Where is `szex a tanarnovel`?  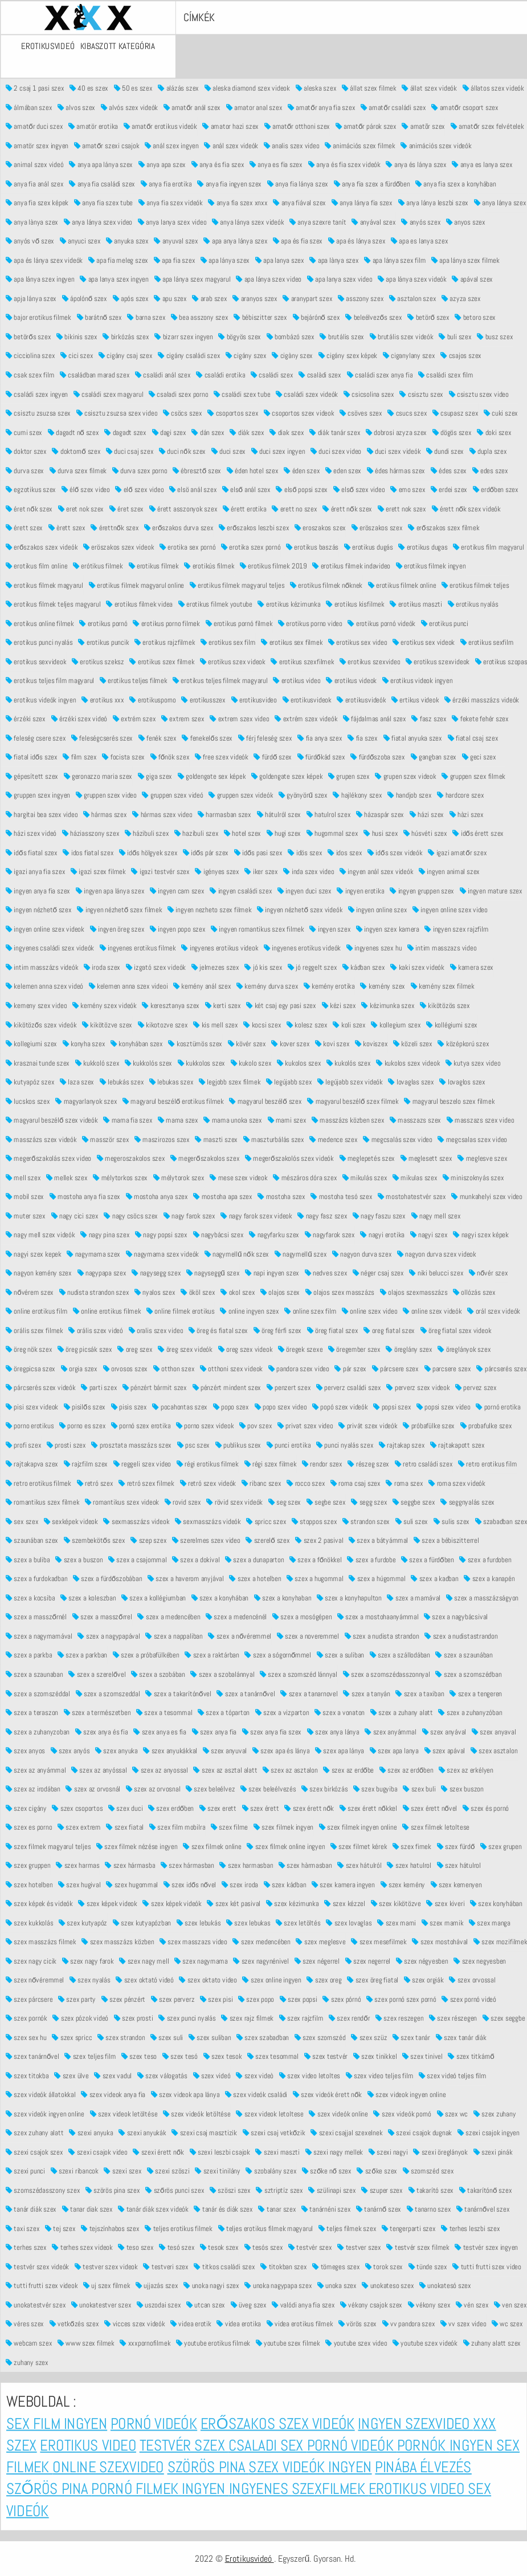
szex a tanarnovel is located at coordinates (309, 1693).